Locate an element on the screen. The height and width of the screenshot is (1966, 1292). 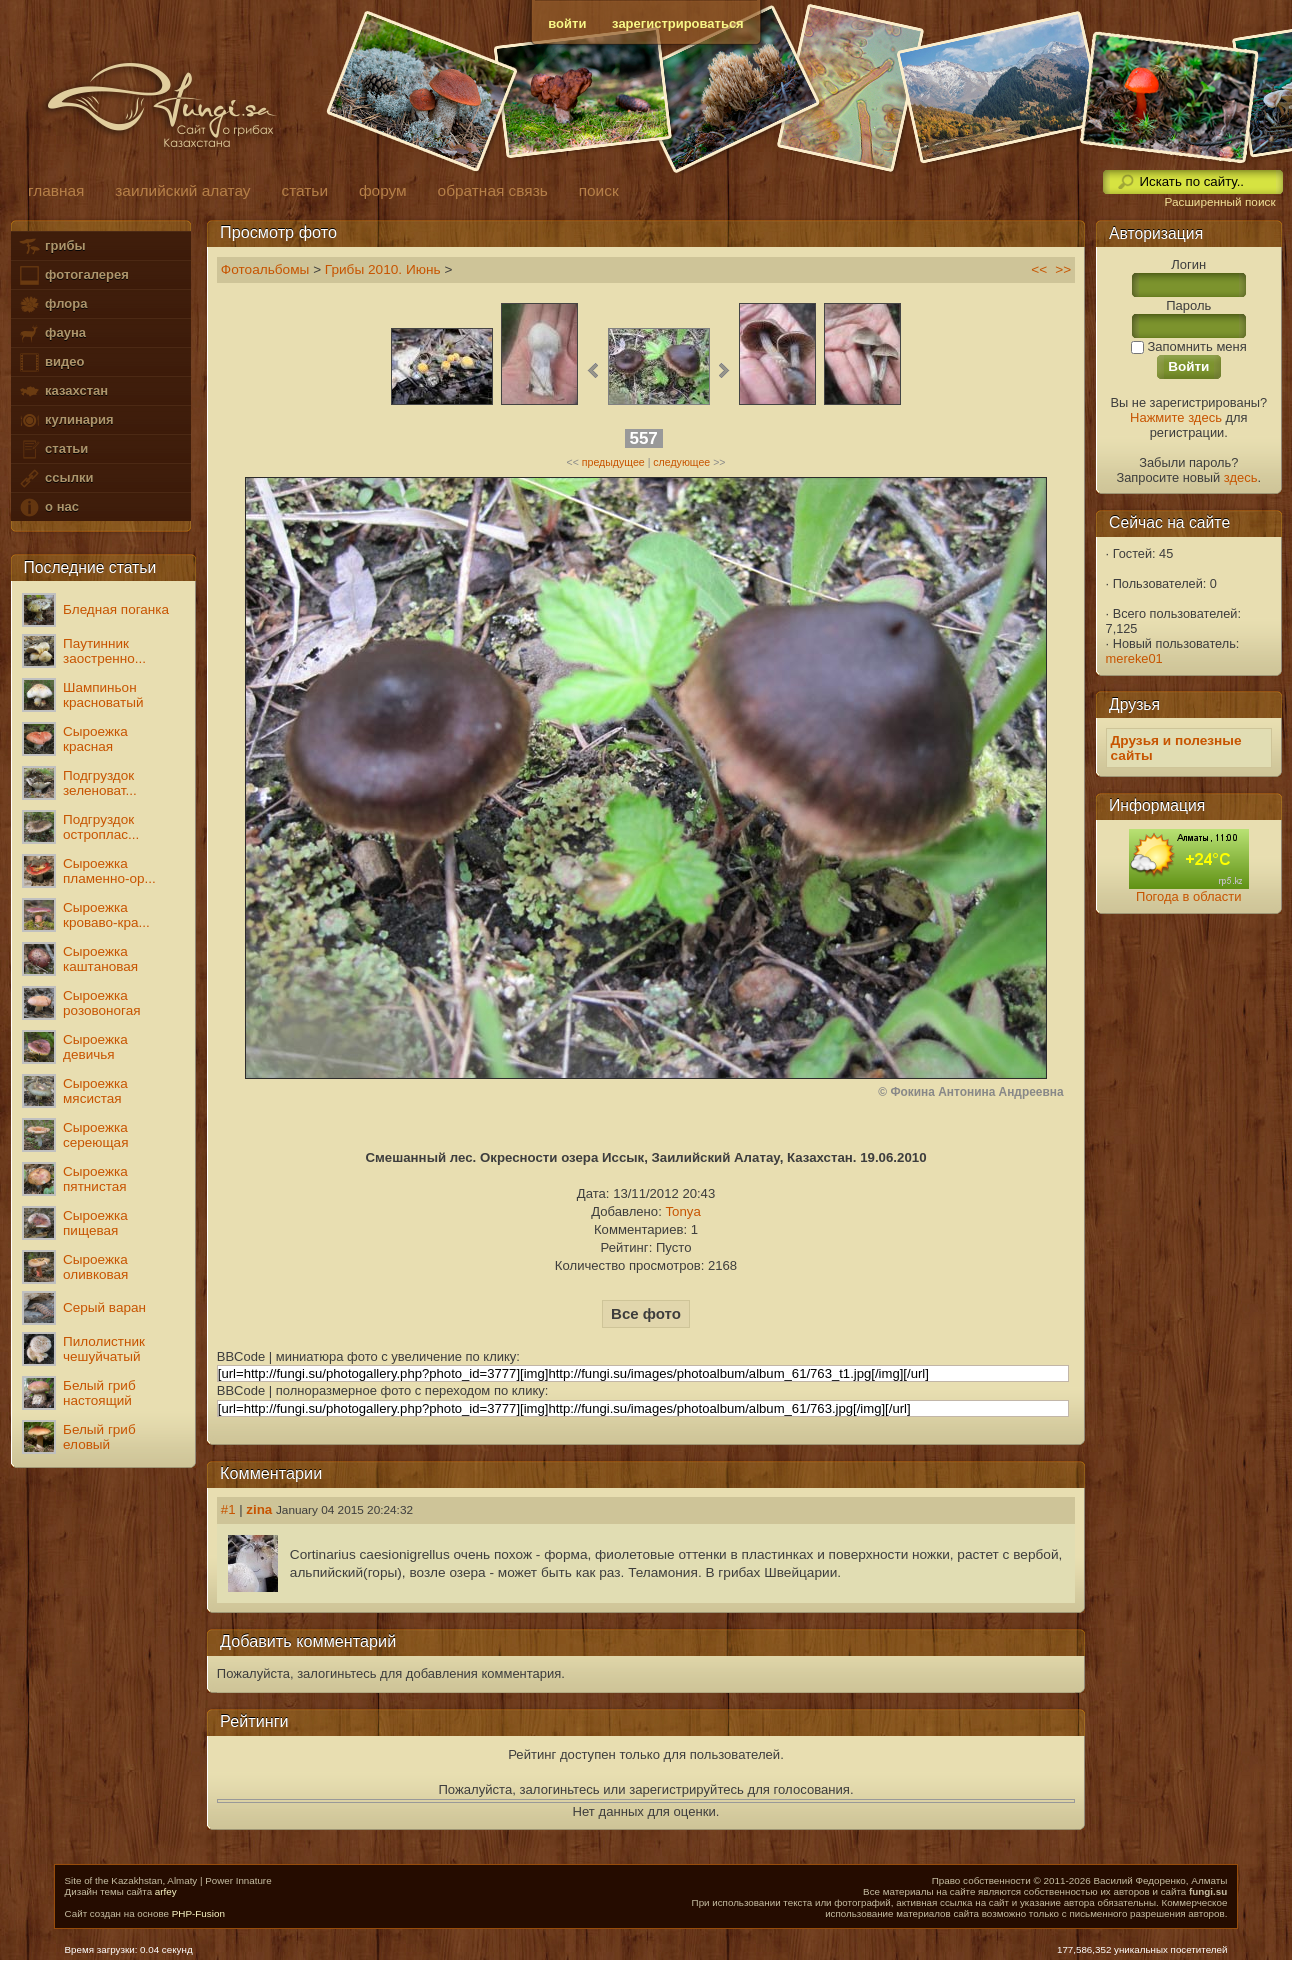
Расширенный поиск is located at coordinates (1219, 202).